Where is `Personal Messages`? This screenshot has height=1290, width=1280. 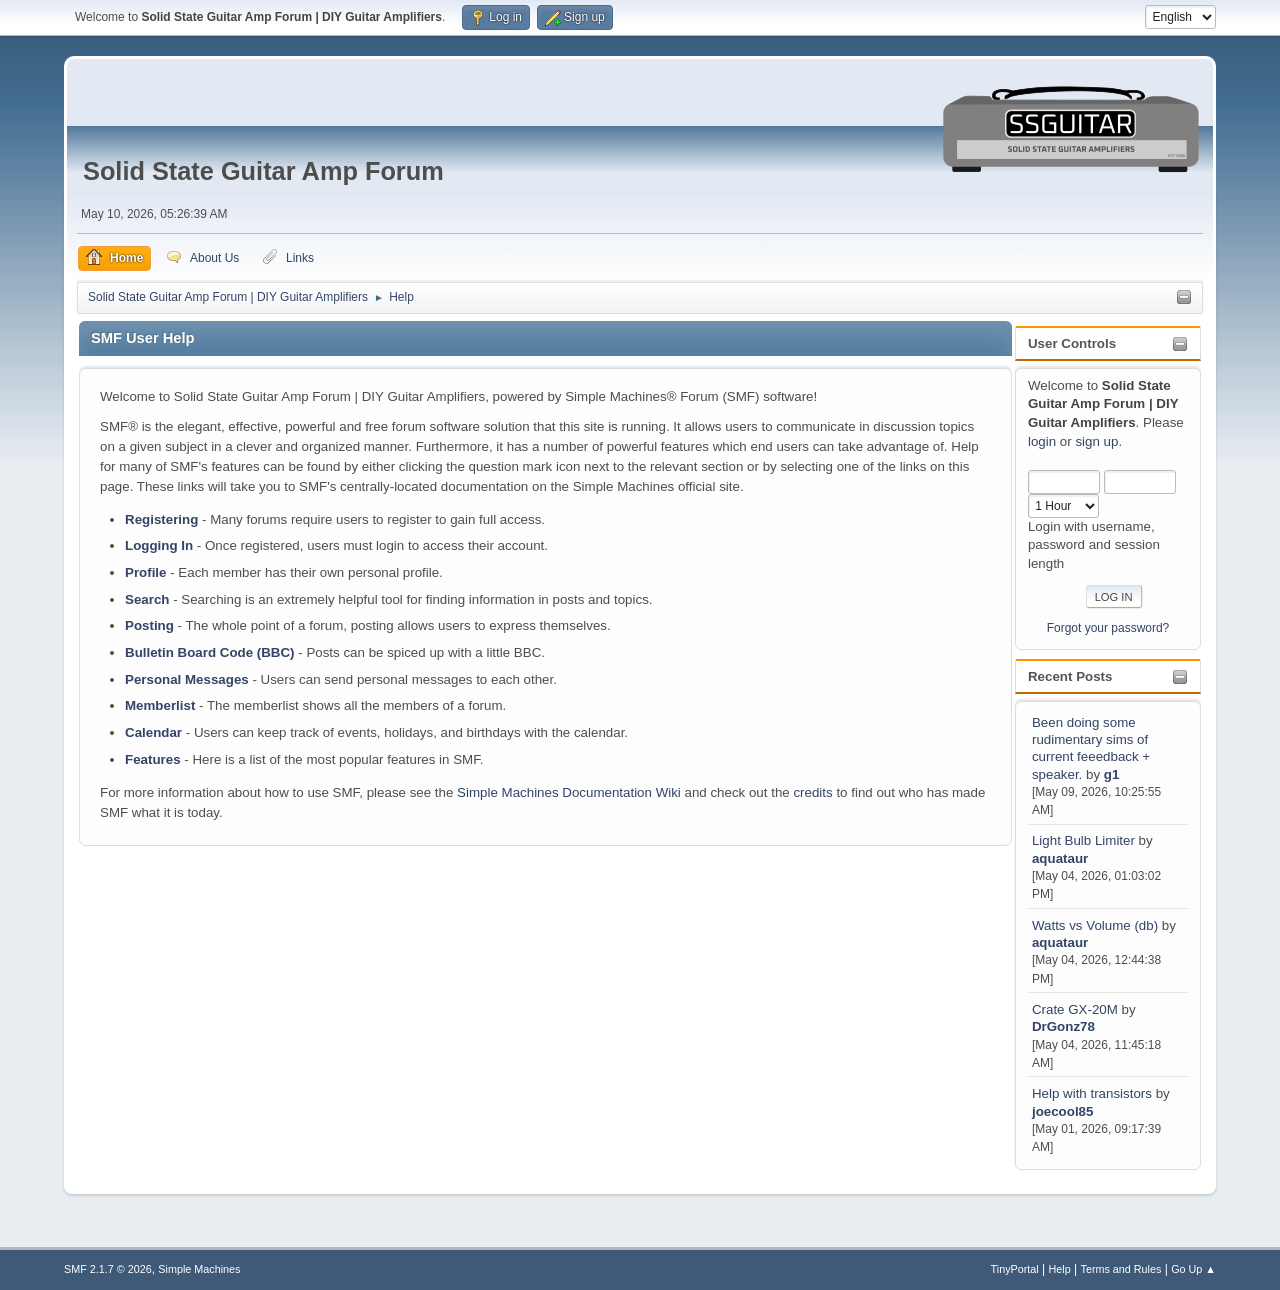
Personal Messages is located at coordinates (187, 679).